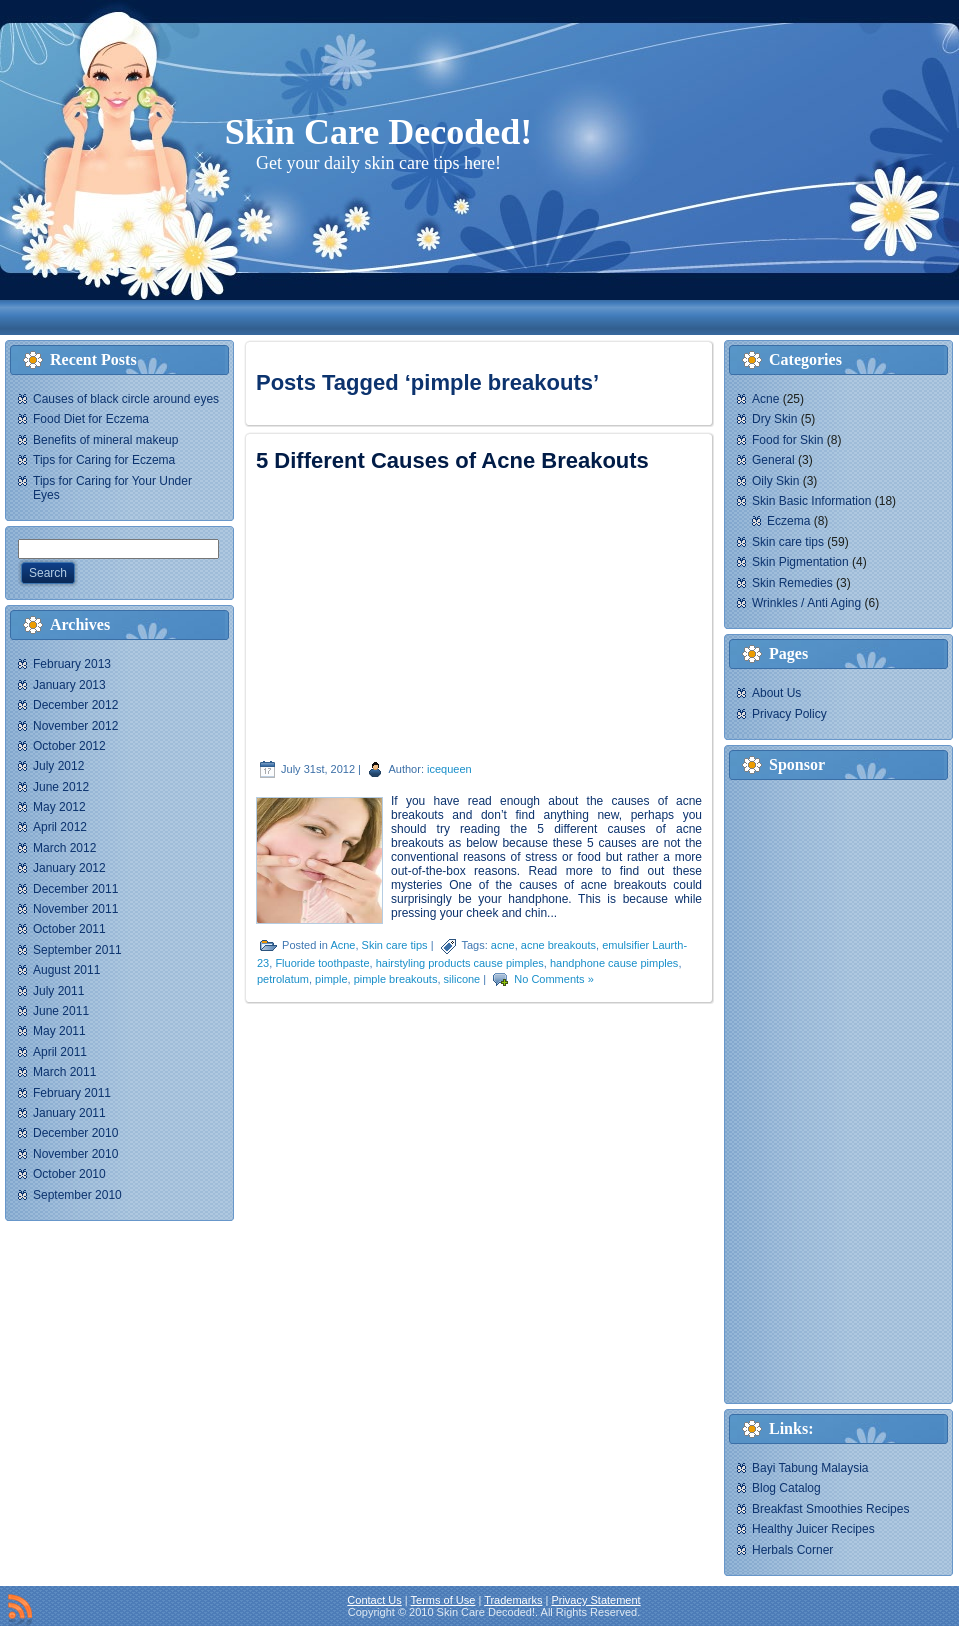  Describe the element at coordinates (61, 787) in the screenshot. I see `June 2012` at that location.